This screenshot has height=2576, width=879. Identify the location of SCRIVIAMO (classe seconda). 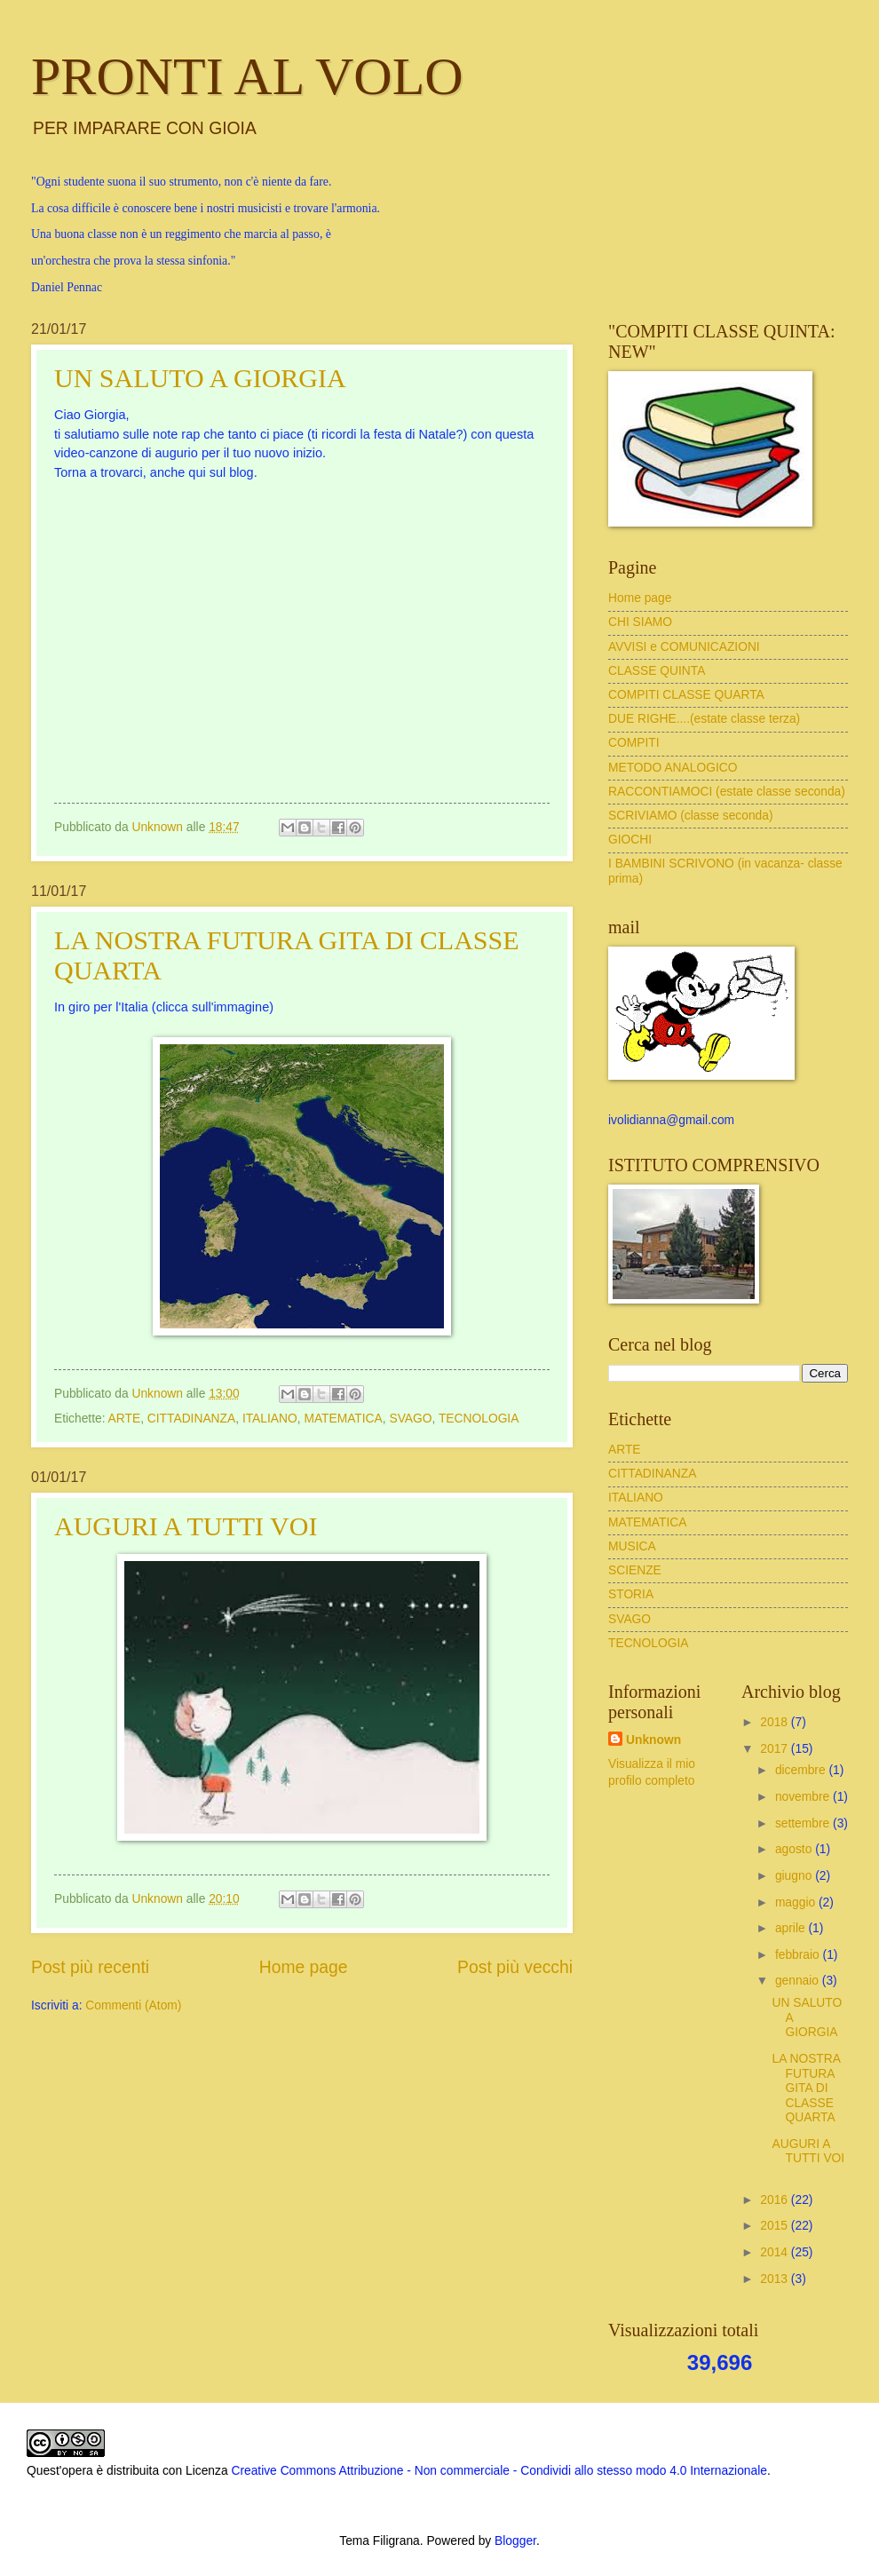
(690, 815).